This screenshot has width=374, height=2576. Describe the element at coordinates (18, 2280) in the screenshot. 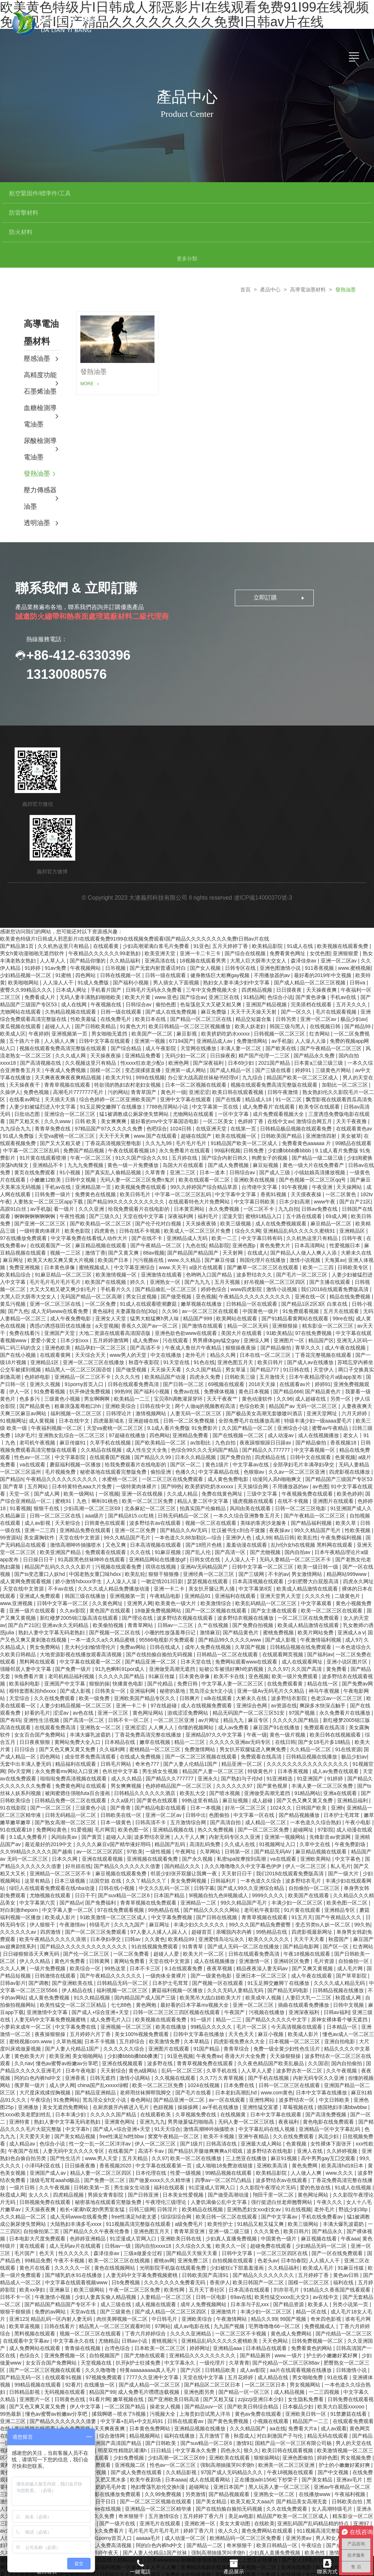

I see `亚洲123` at that location.